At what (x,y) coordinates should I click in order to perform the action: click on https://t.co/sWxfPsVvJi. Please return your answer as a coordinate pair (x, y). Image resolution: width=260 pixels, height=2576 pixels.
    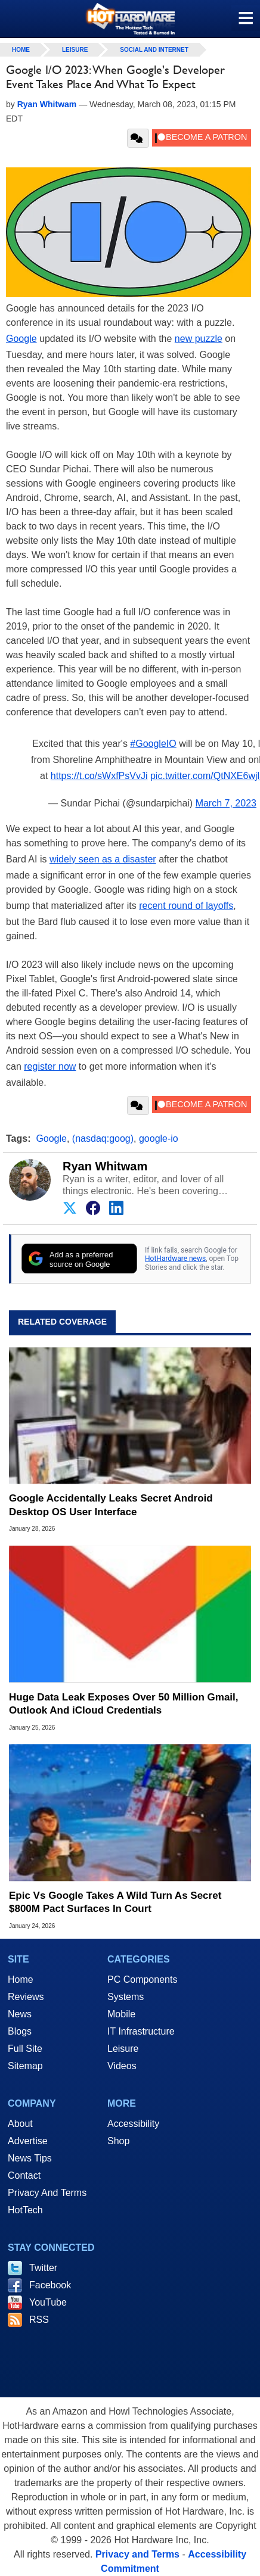
    Looking at the image, I should click on (99, 776).